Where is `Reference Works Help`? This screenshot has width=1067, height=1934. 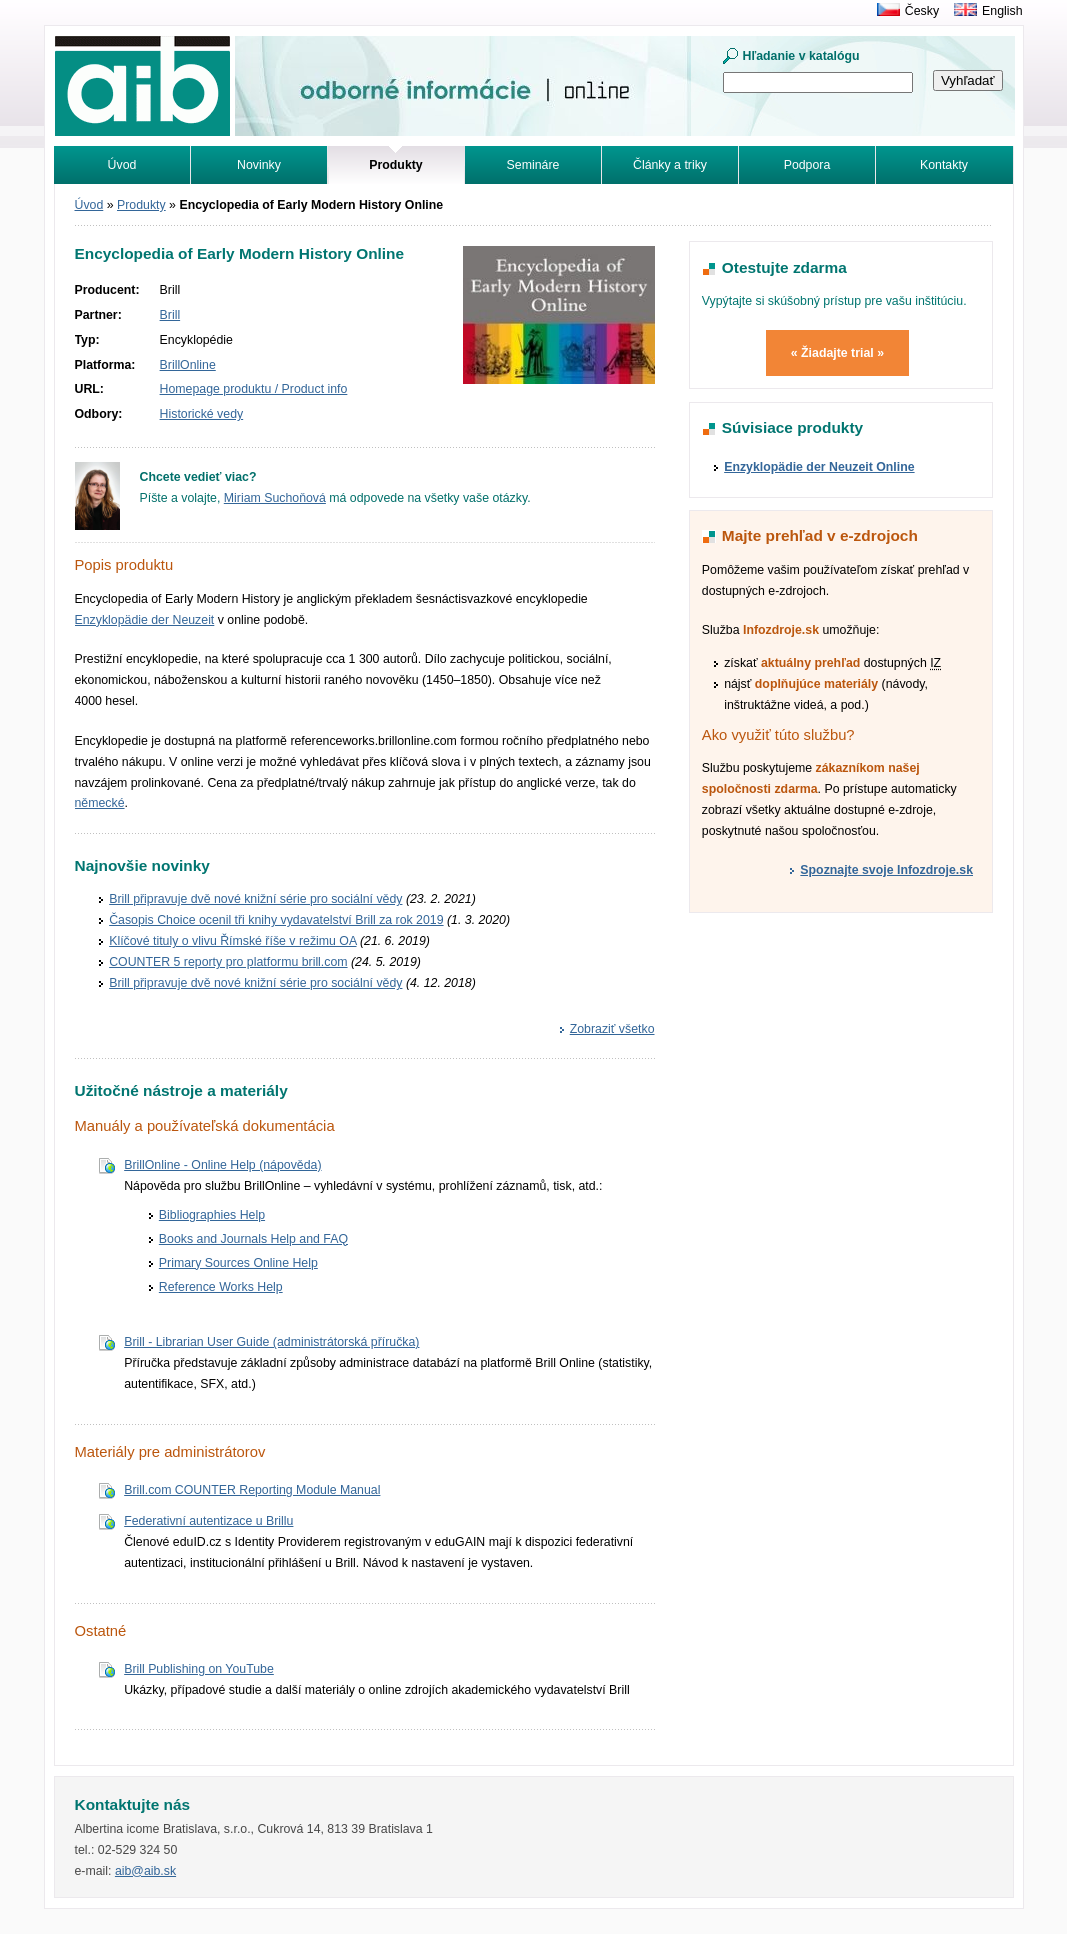
Reference Works Help is located at coordinates (221, 1287).